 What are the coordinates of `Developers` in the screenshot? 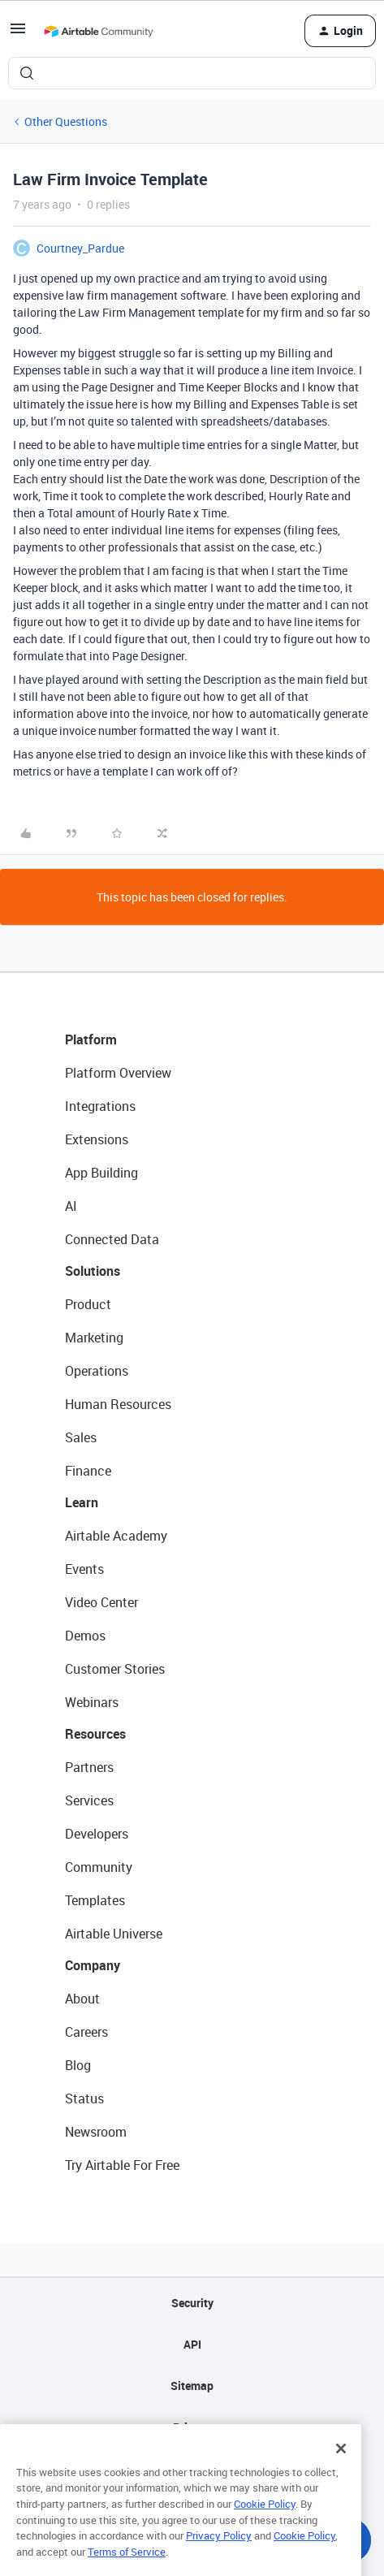 It's located at (96, 1834).